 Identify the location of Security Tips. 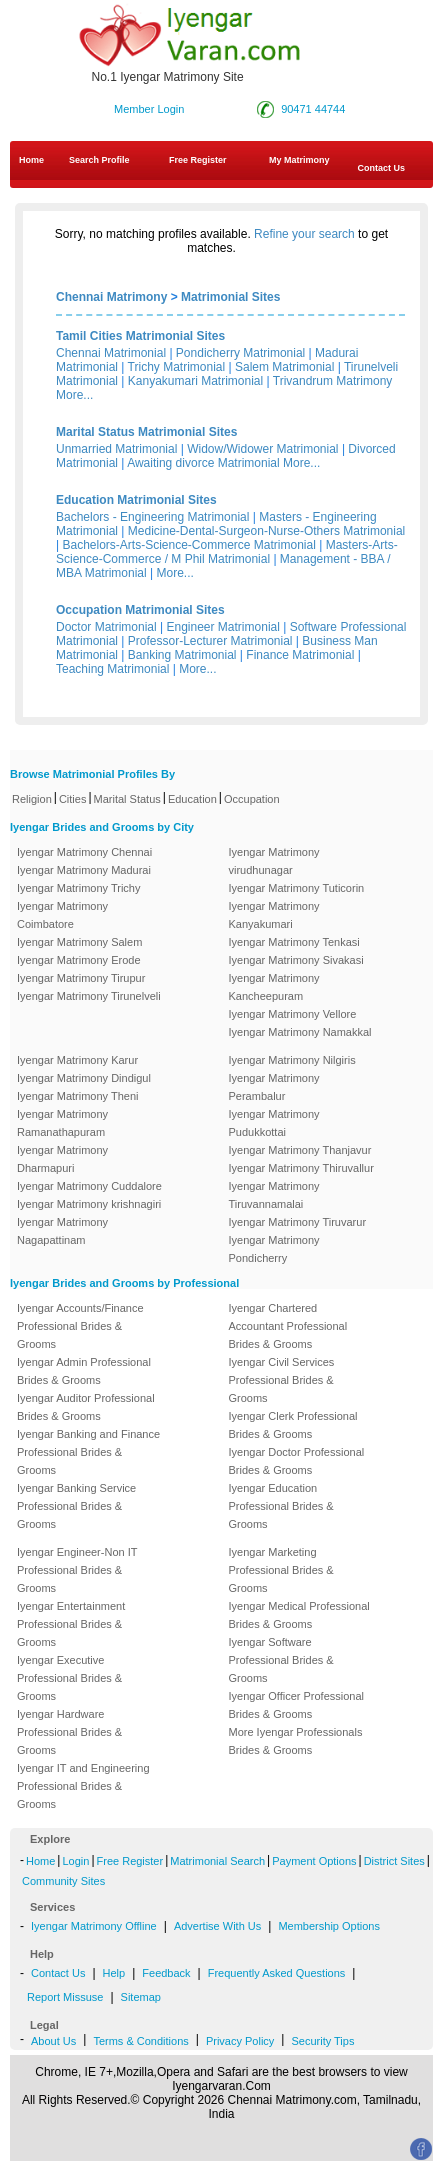
(322, 2041).